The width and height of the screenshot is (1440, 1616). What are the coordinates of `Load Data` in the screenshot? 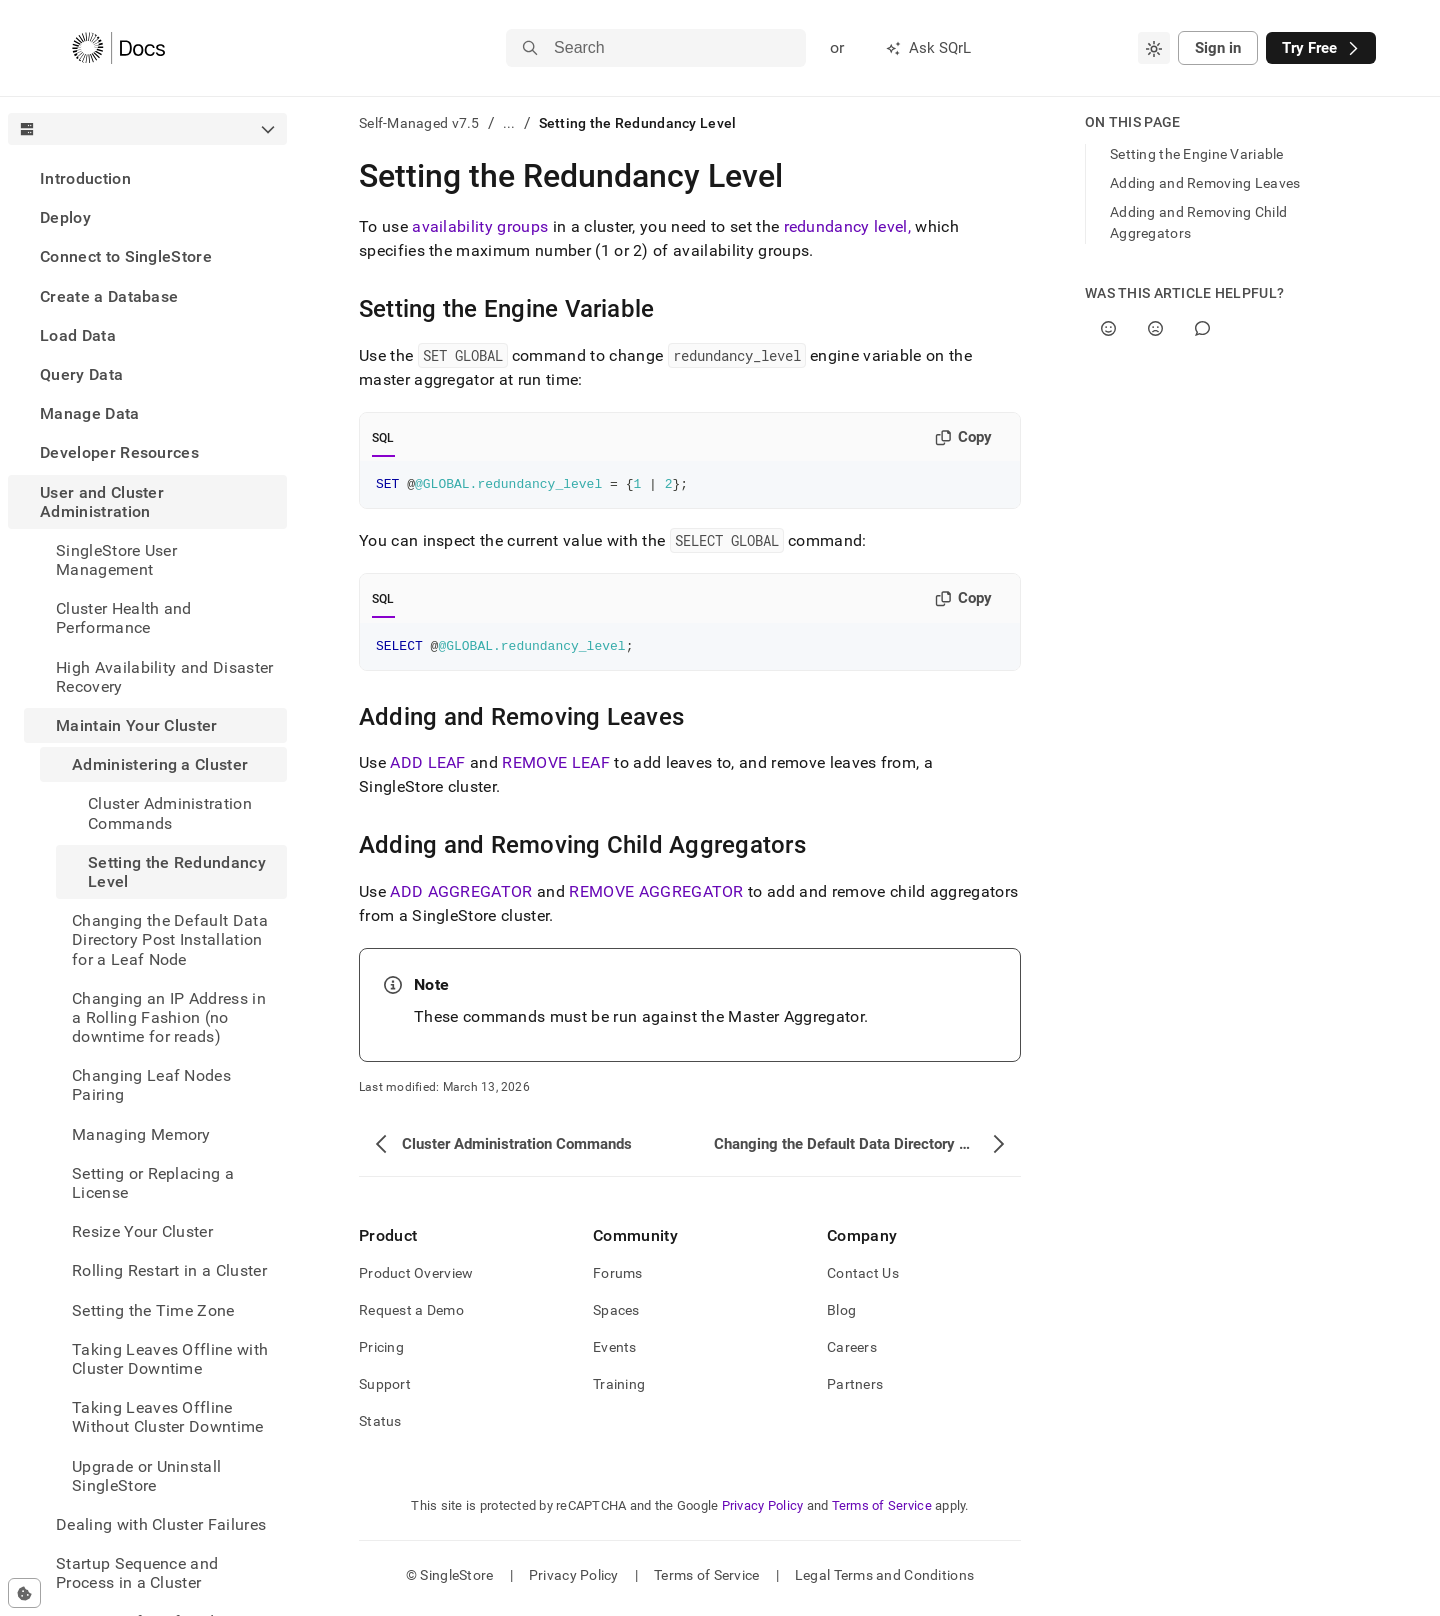 It's located at (78, 335).